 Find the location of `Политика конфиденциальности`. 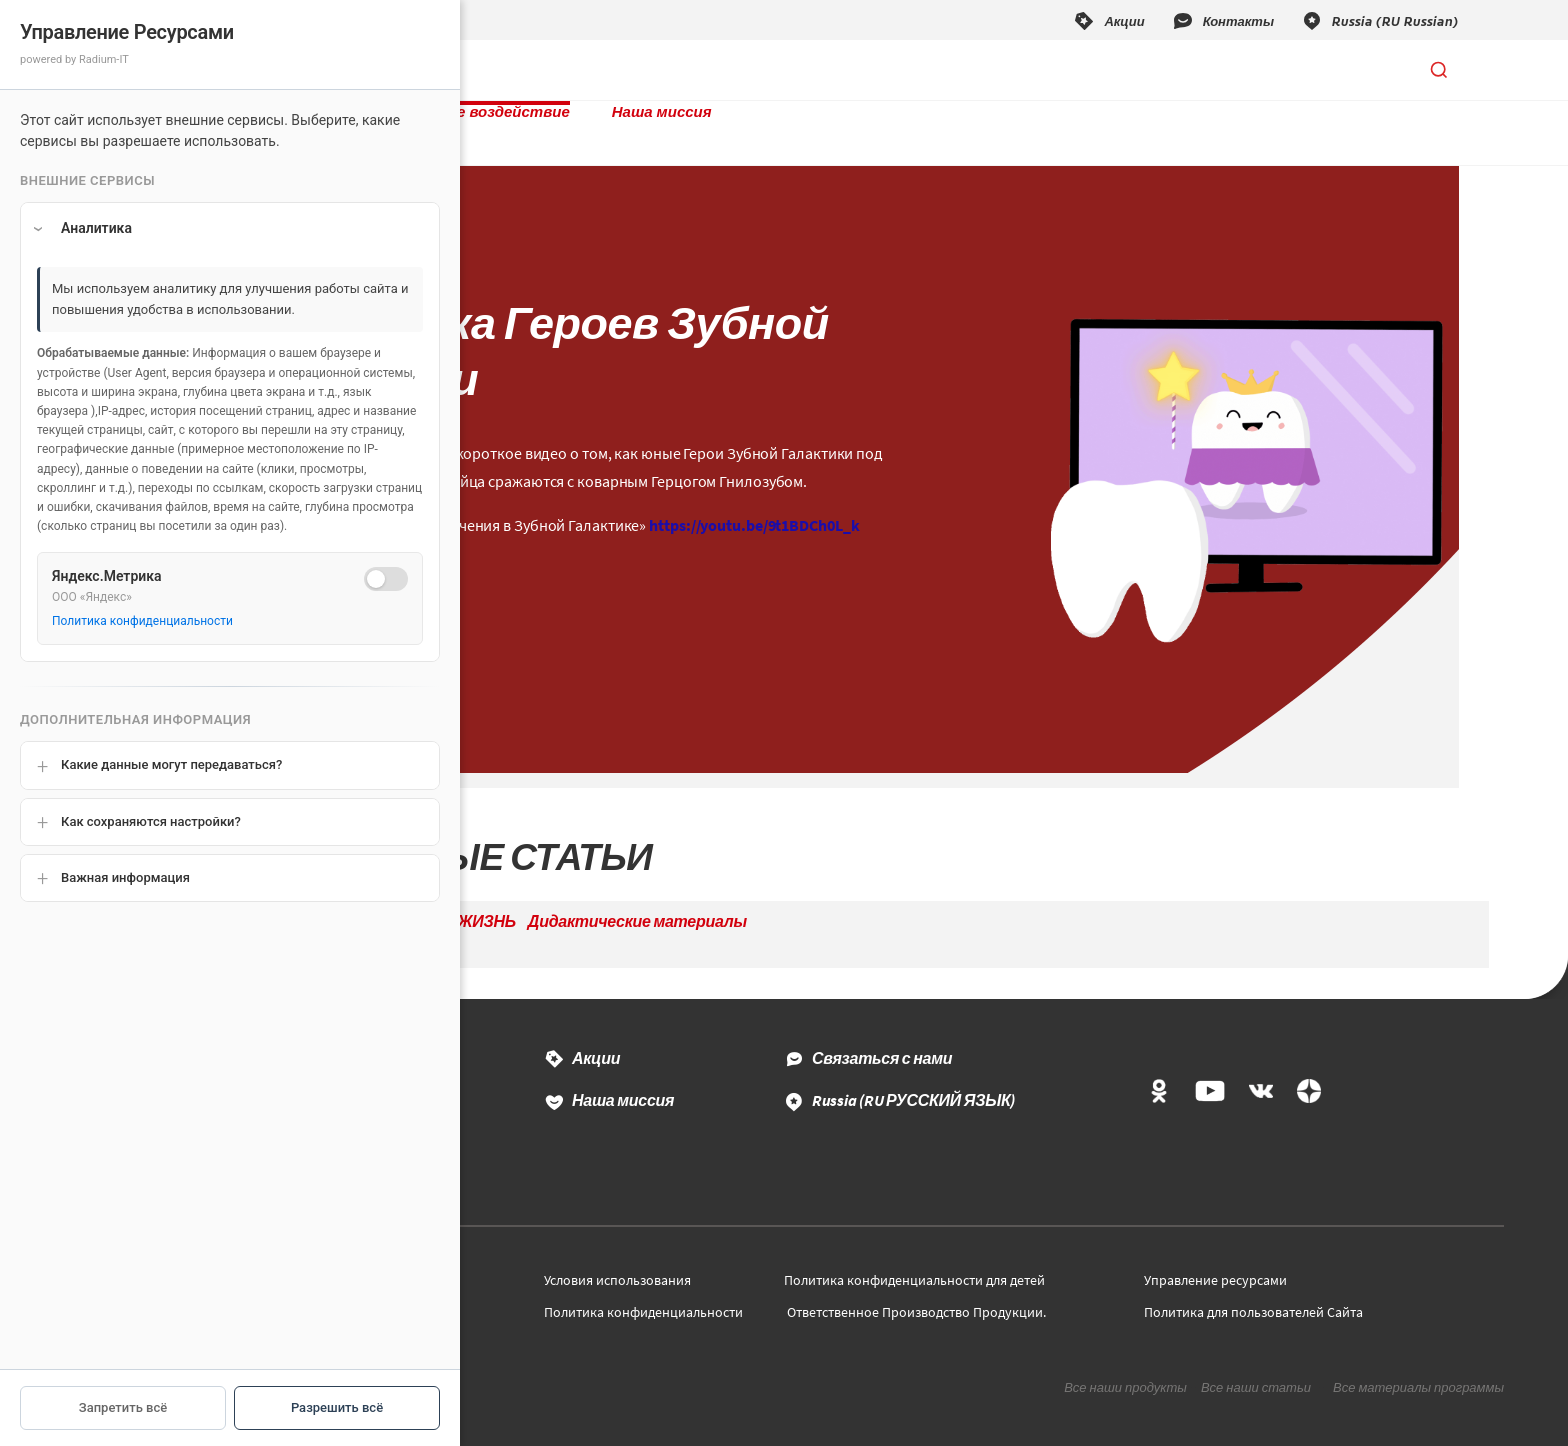

Политика конфиденциальности is located at coordinates (643, 1292).